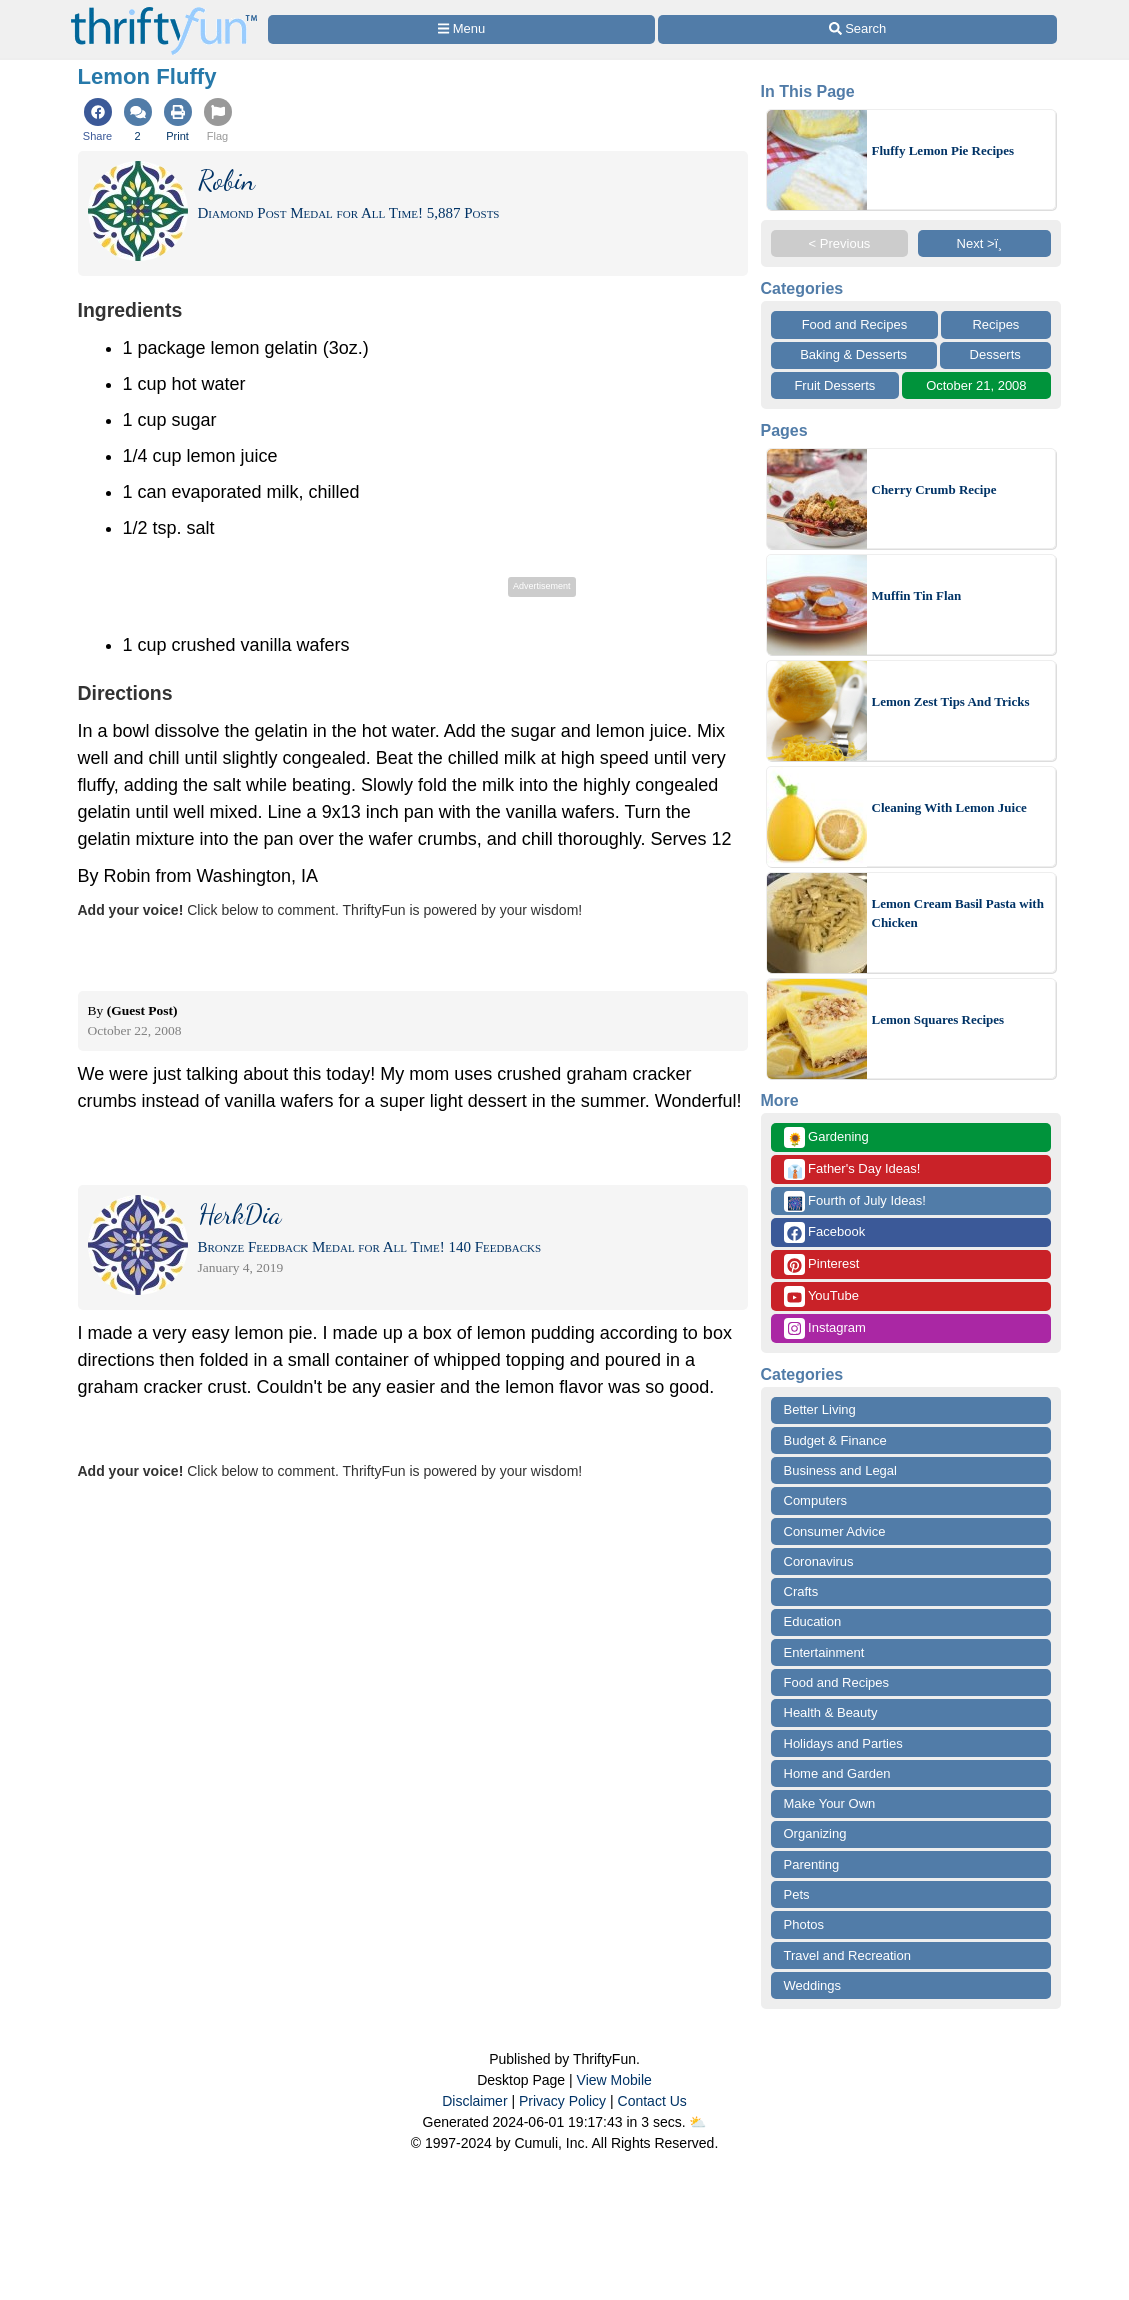 Image resolution: width=1129 pixels, height=2300 pixels. Describe the element at coordinates (825, 1328) in the screenshot. I see `Instagram` at that location.